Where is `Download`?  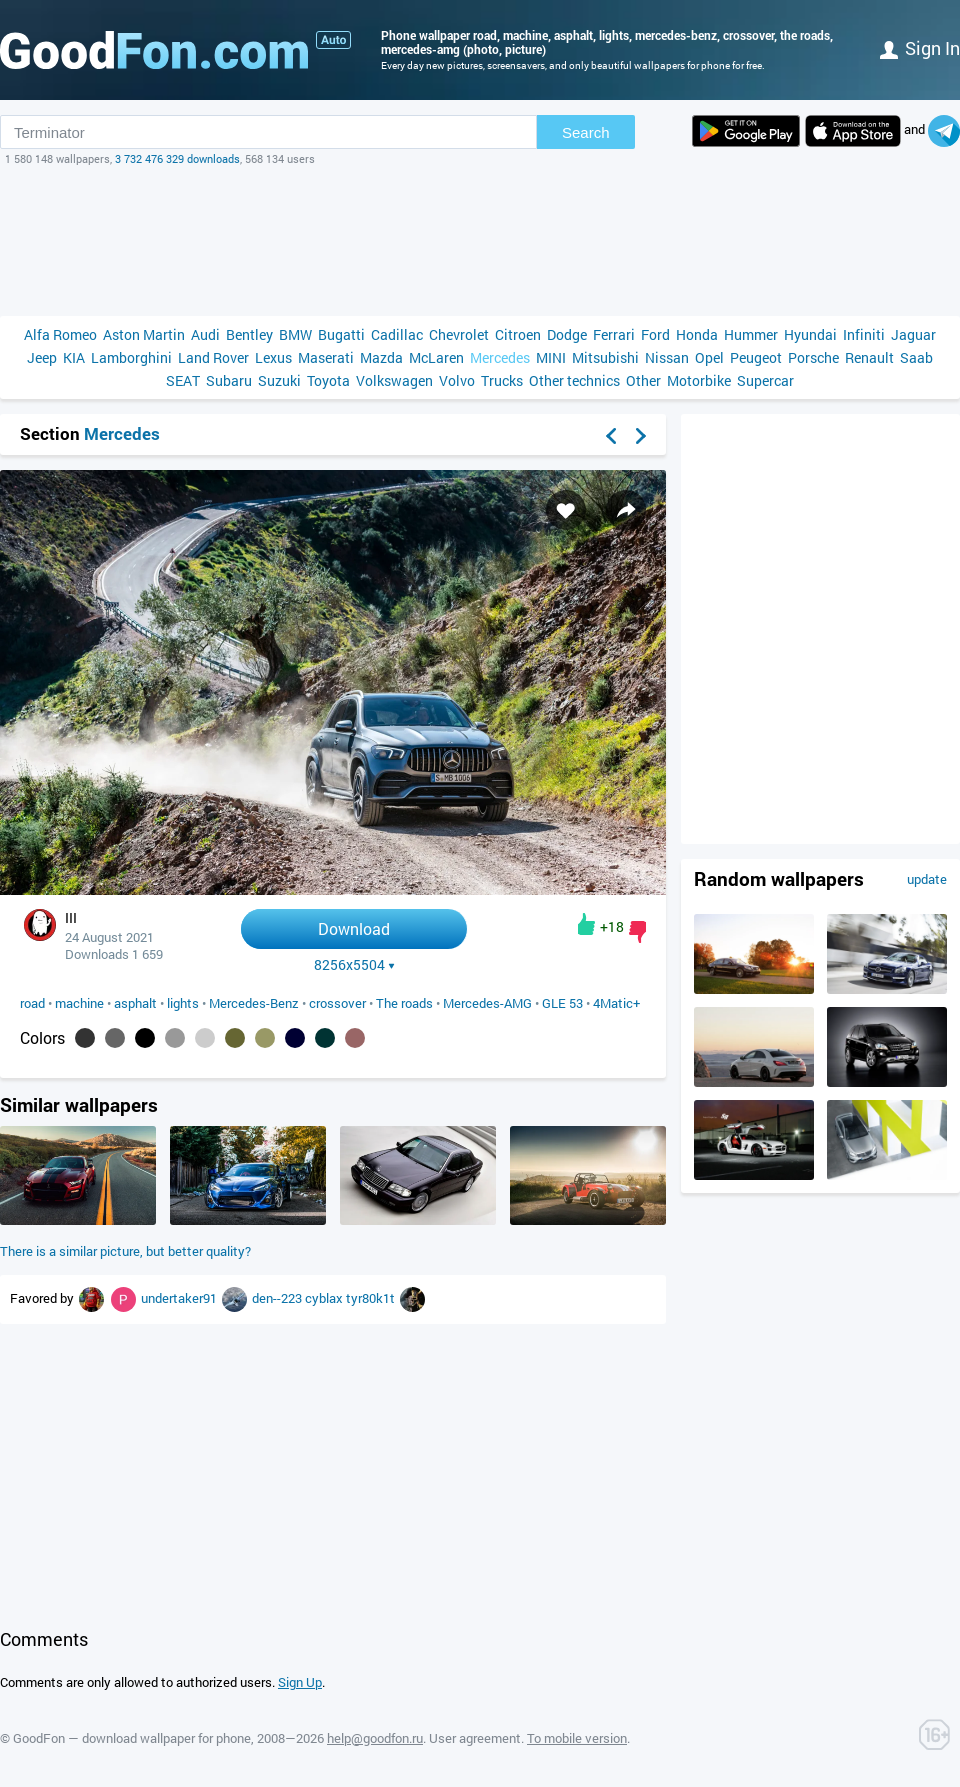 Download is located at coordinates (354, 928).